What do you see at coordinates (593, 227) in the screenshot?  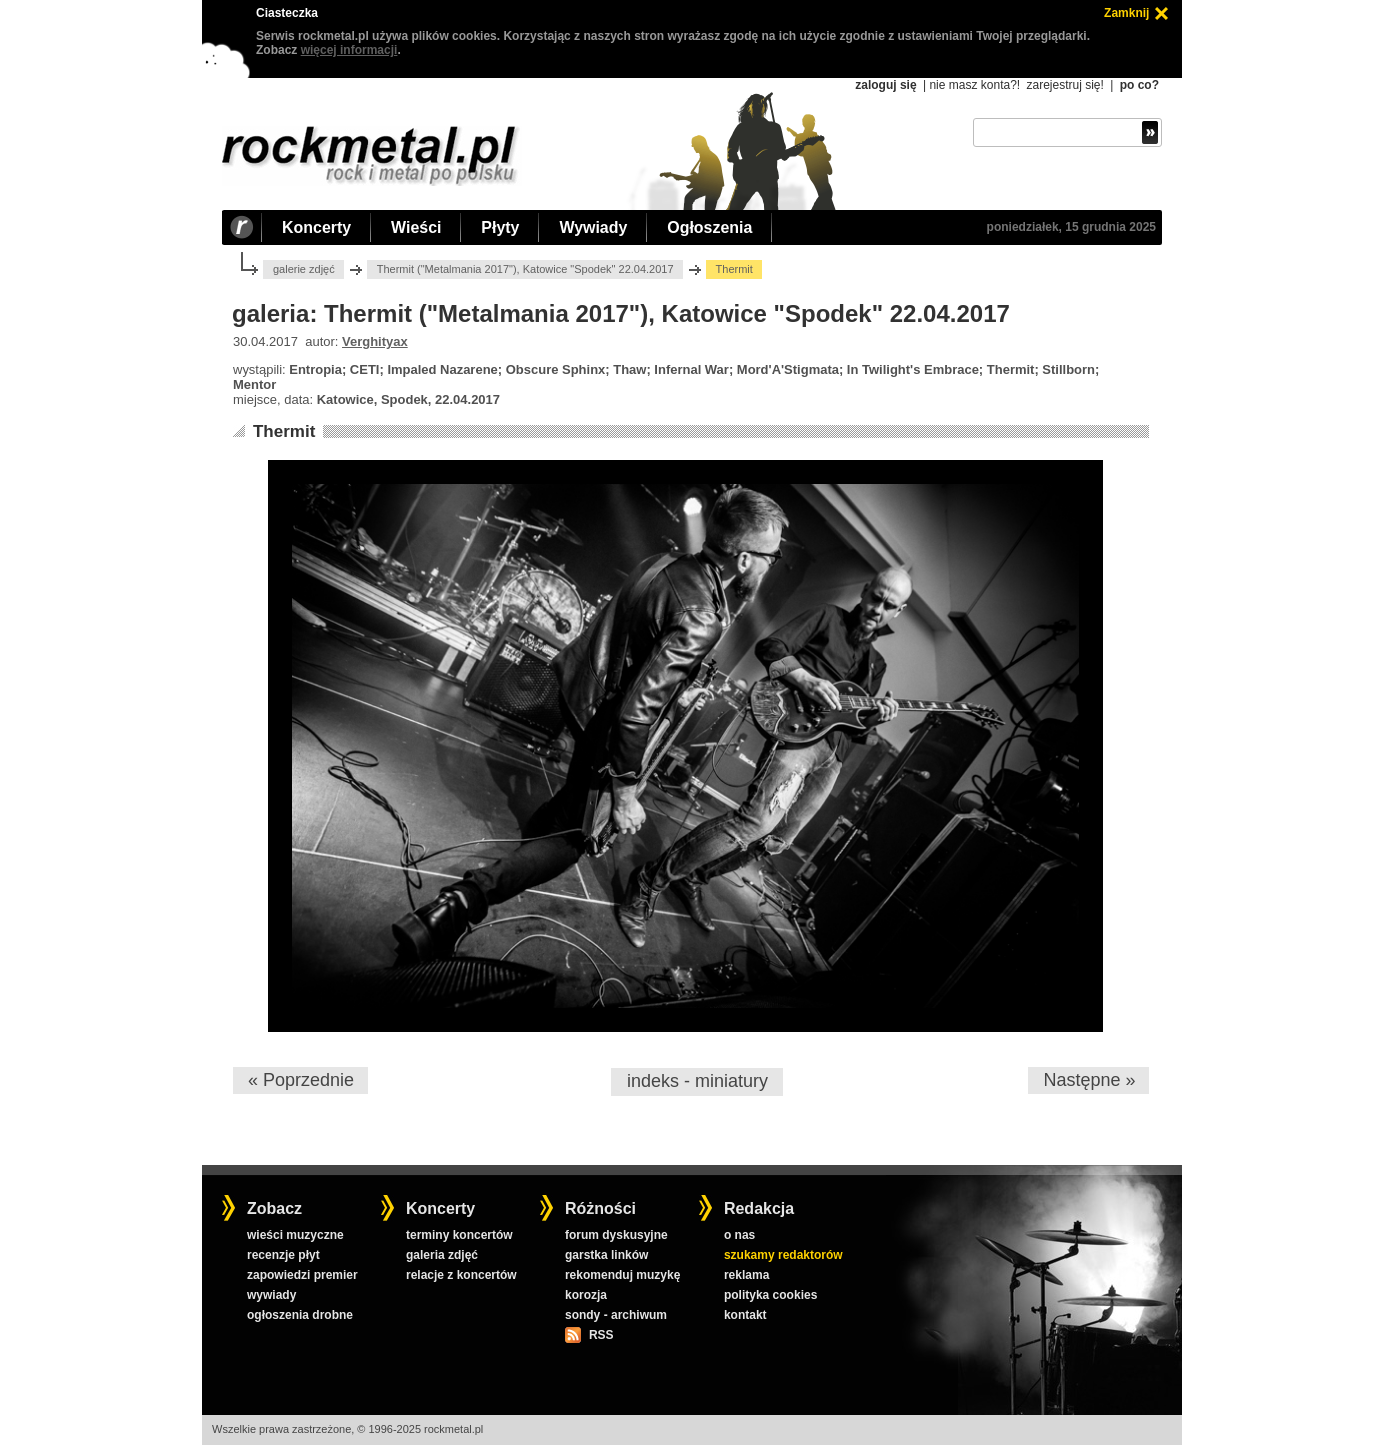 I see `Wywiady` at bounding box center [593, 227].